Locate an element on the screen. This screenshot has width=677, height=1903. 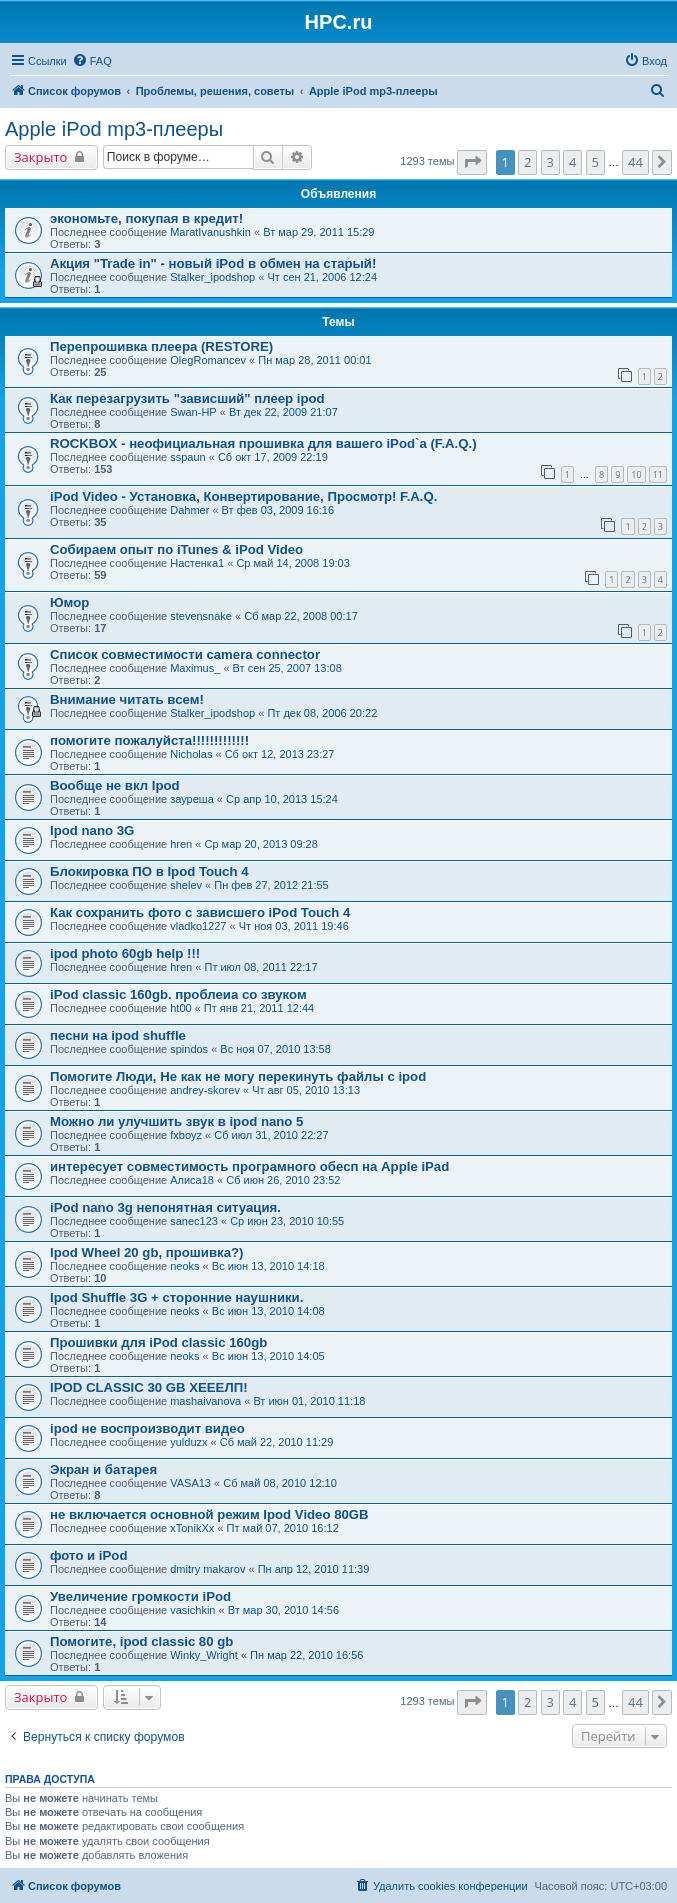
Список совместимости camera connector is located at coordinates (185, 654).